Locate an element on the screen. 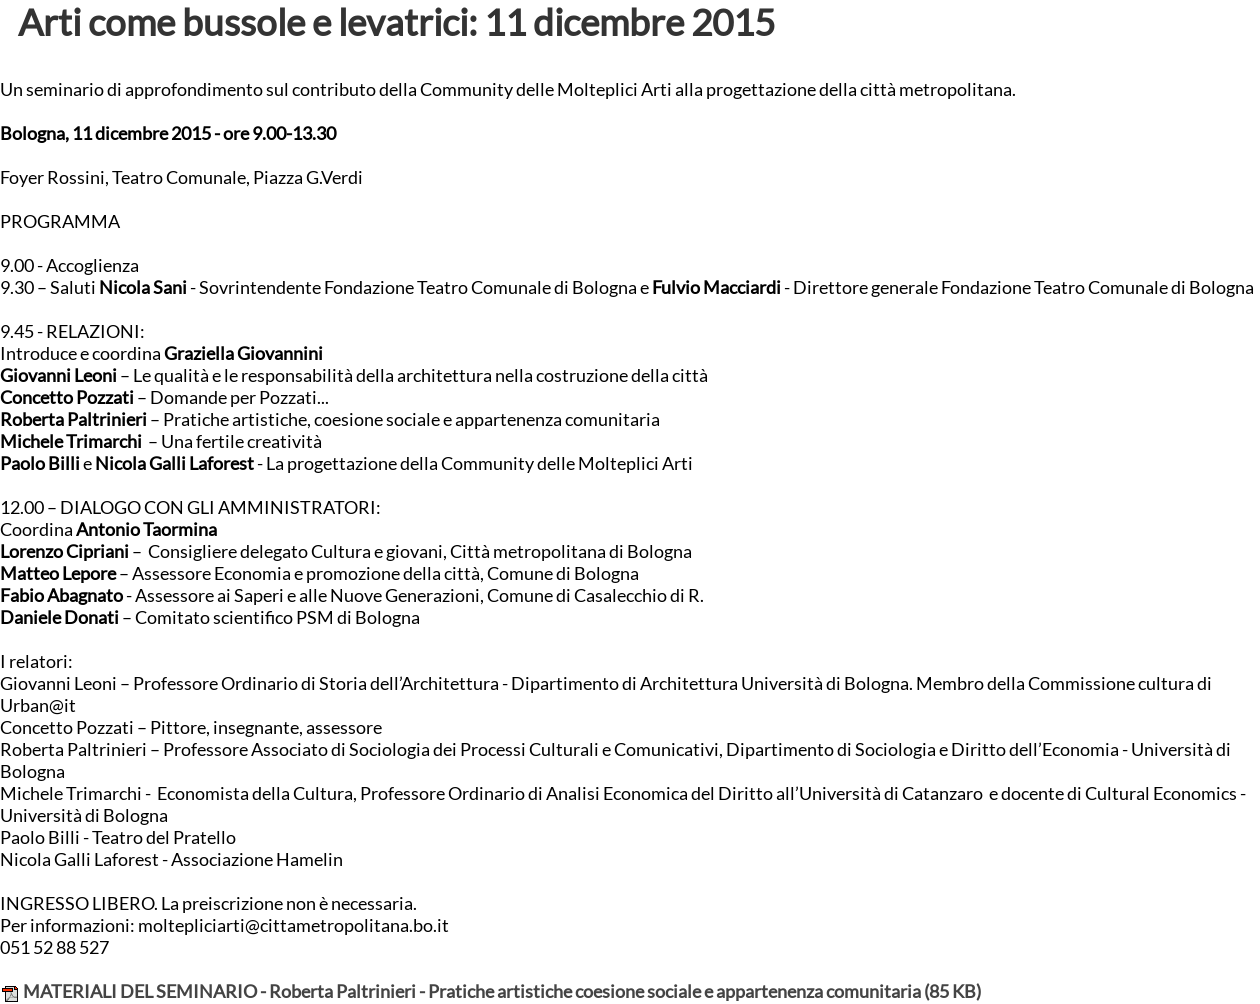  MATERIALI DEL SEMINARIO - Roberta Paltrinieri - Pratiche artistiche coesione sociale e appartenenza comunitaria (85 KB) is located at coordinates (490, 991).